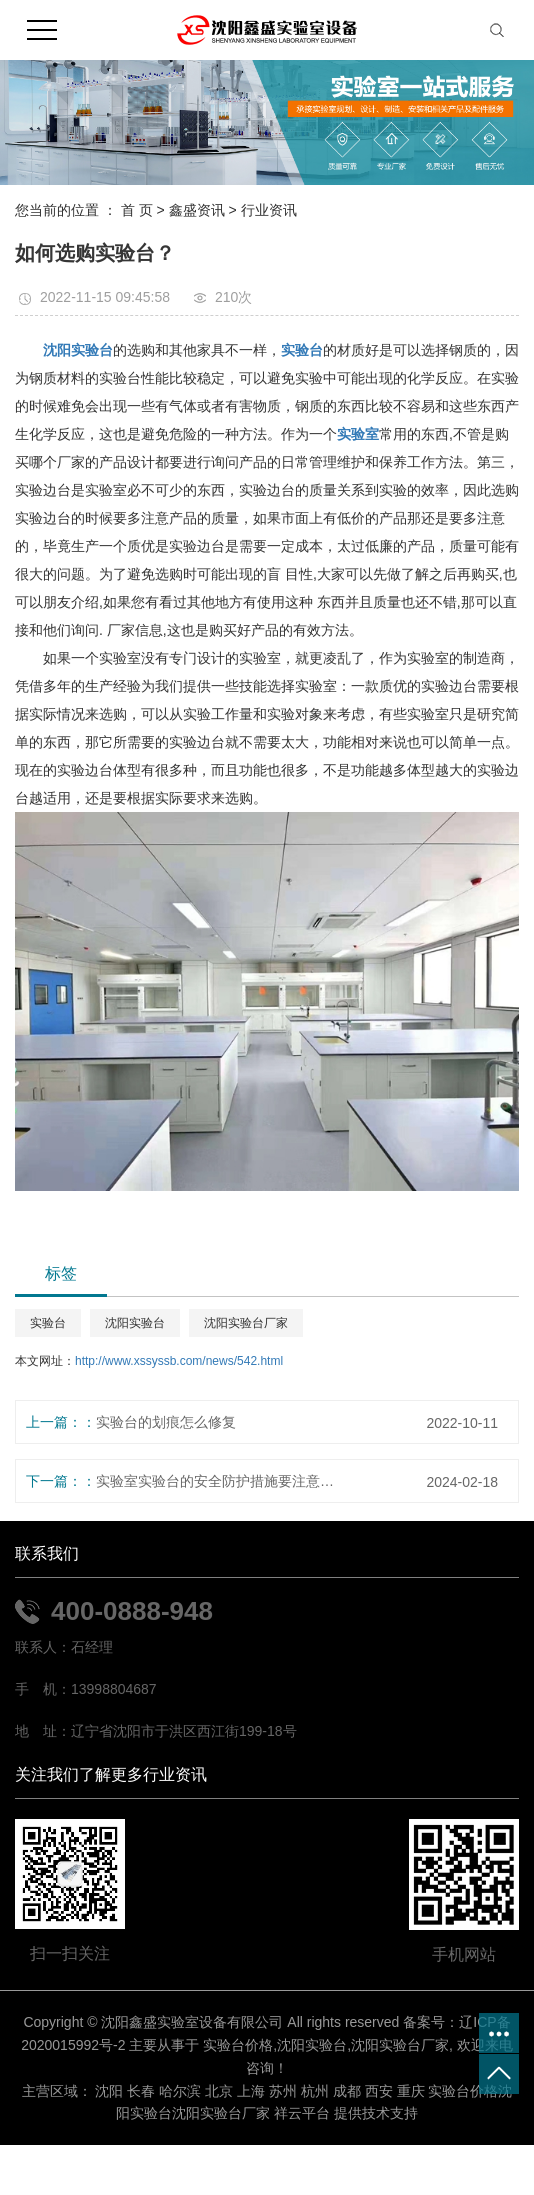 The image size is (534, 2195). What do you see at coordinates (251, 2091) in the screenshot?
I see `上海` at bounding box center [251, 2091].